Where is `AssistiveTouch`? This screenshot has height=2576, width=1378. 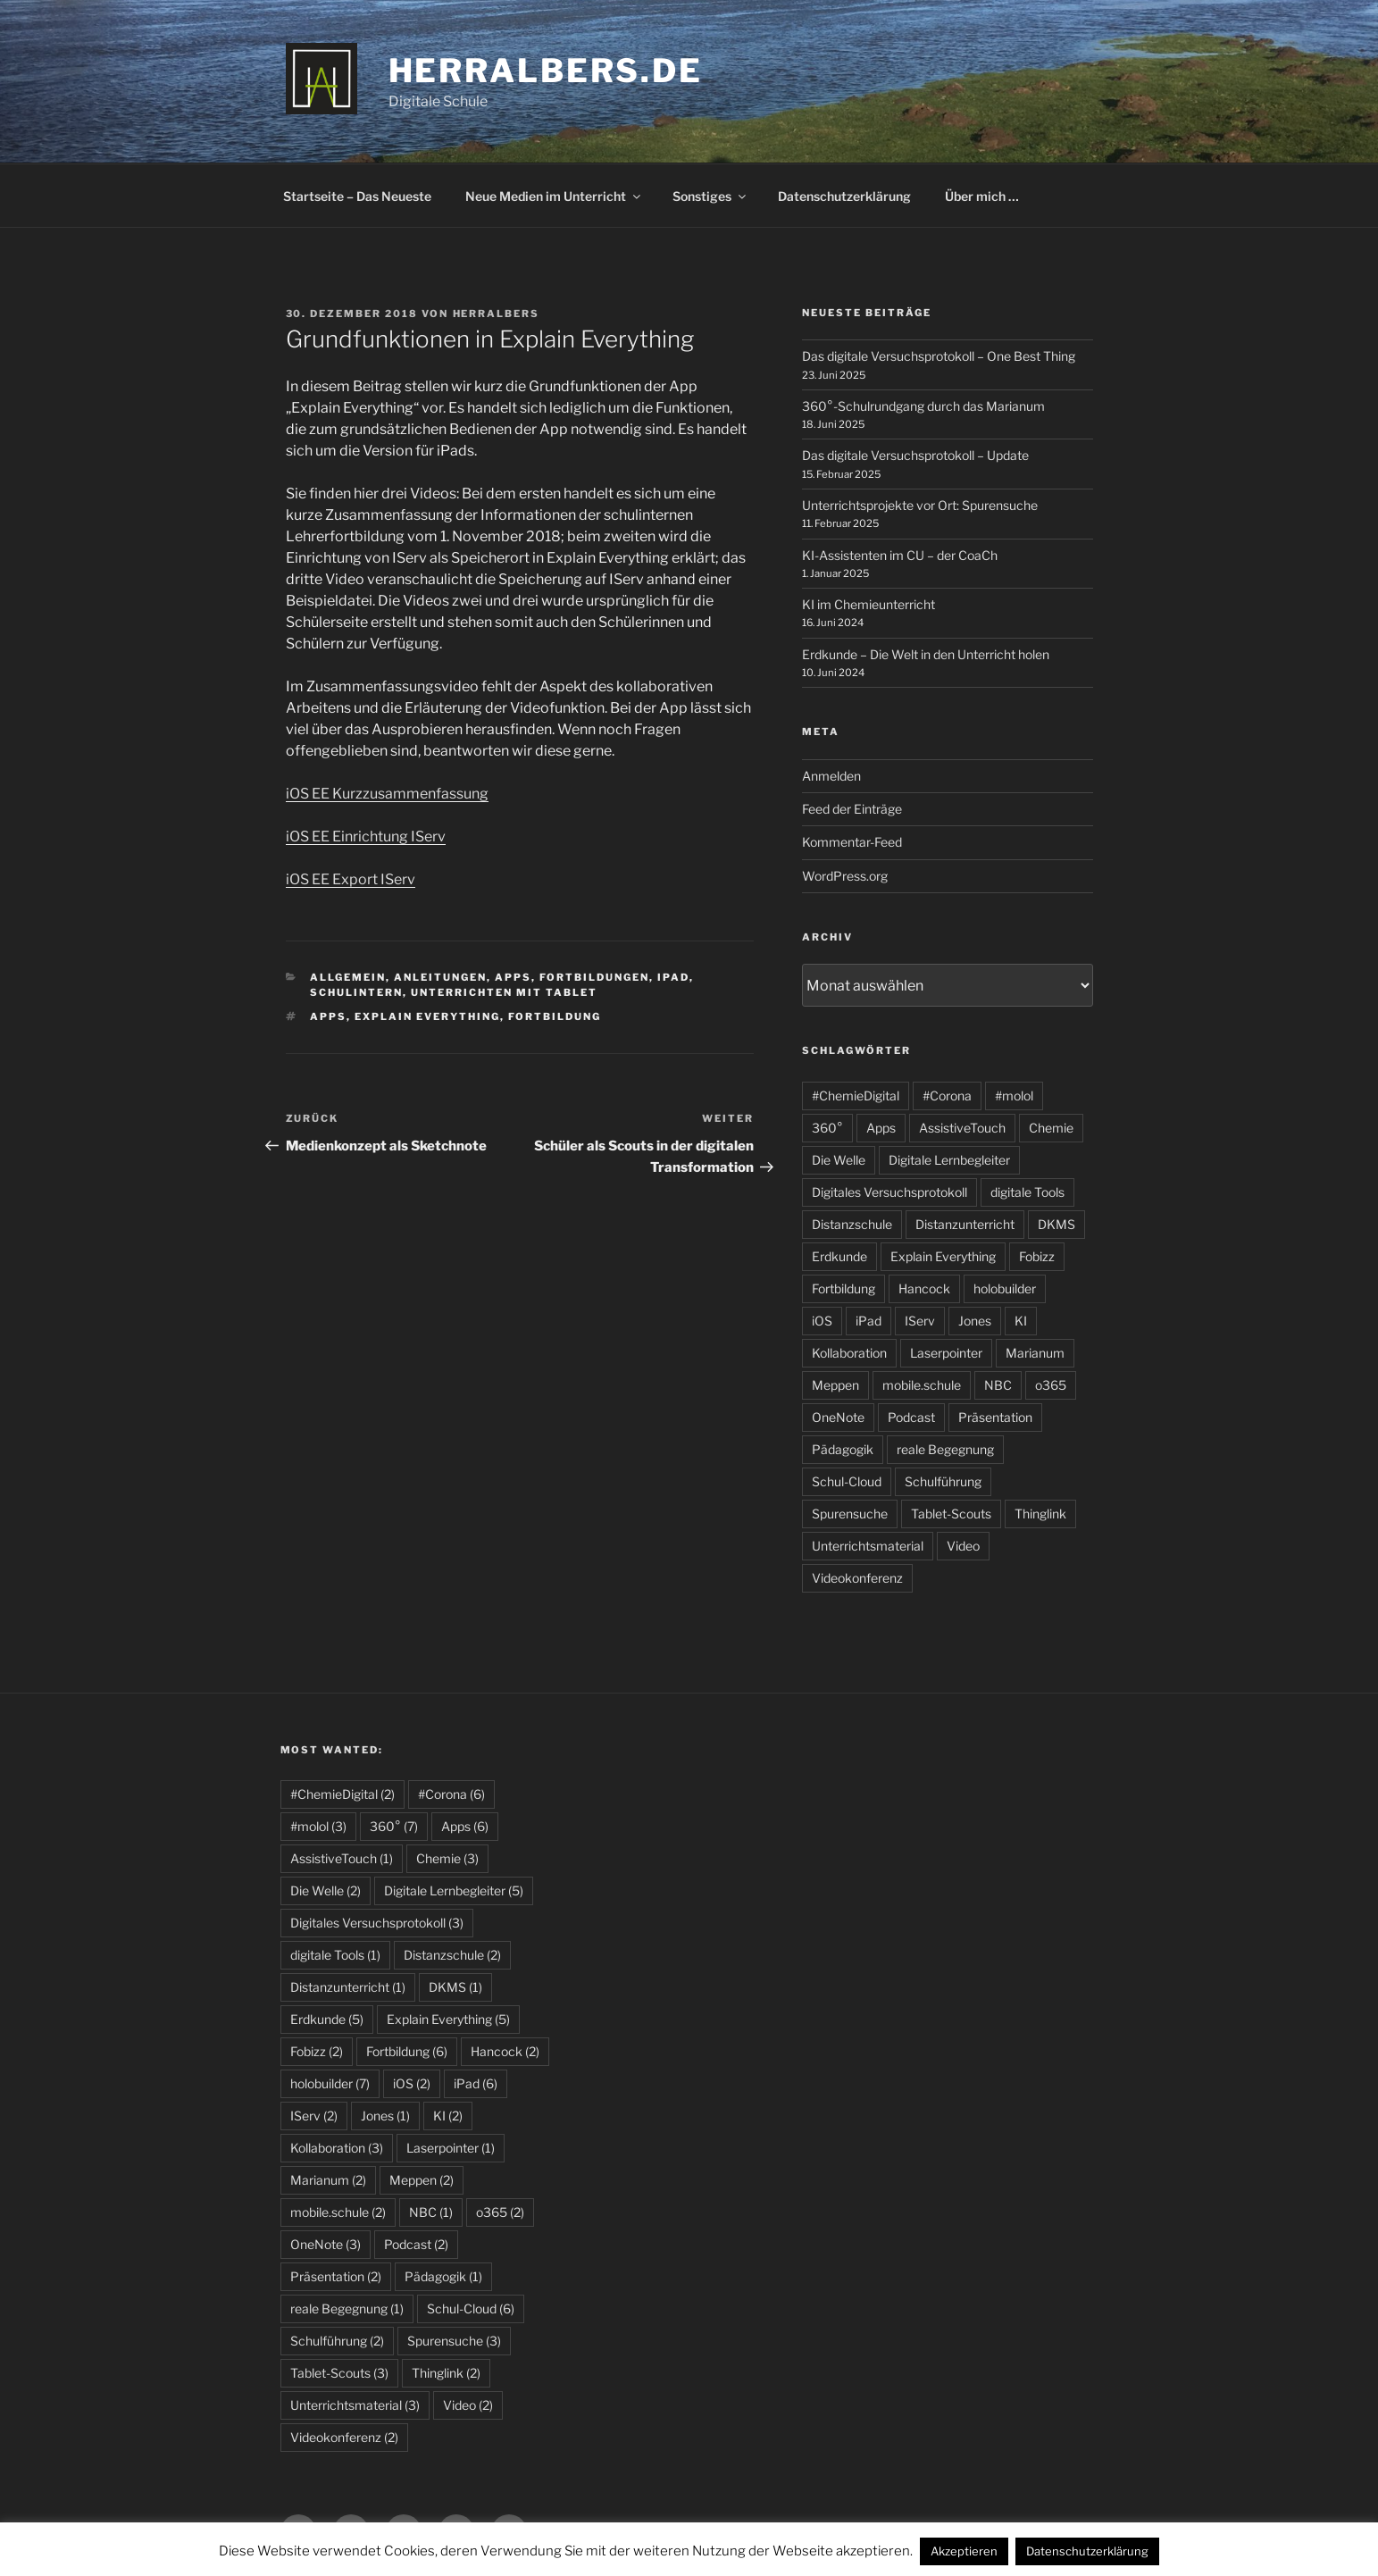
AssistiveTouch is located at coordinates (962, 1127).